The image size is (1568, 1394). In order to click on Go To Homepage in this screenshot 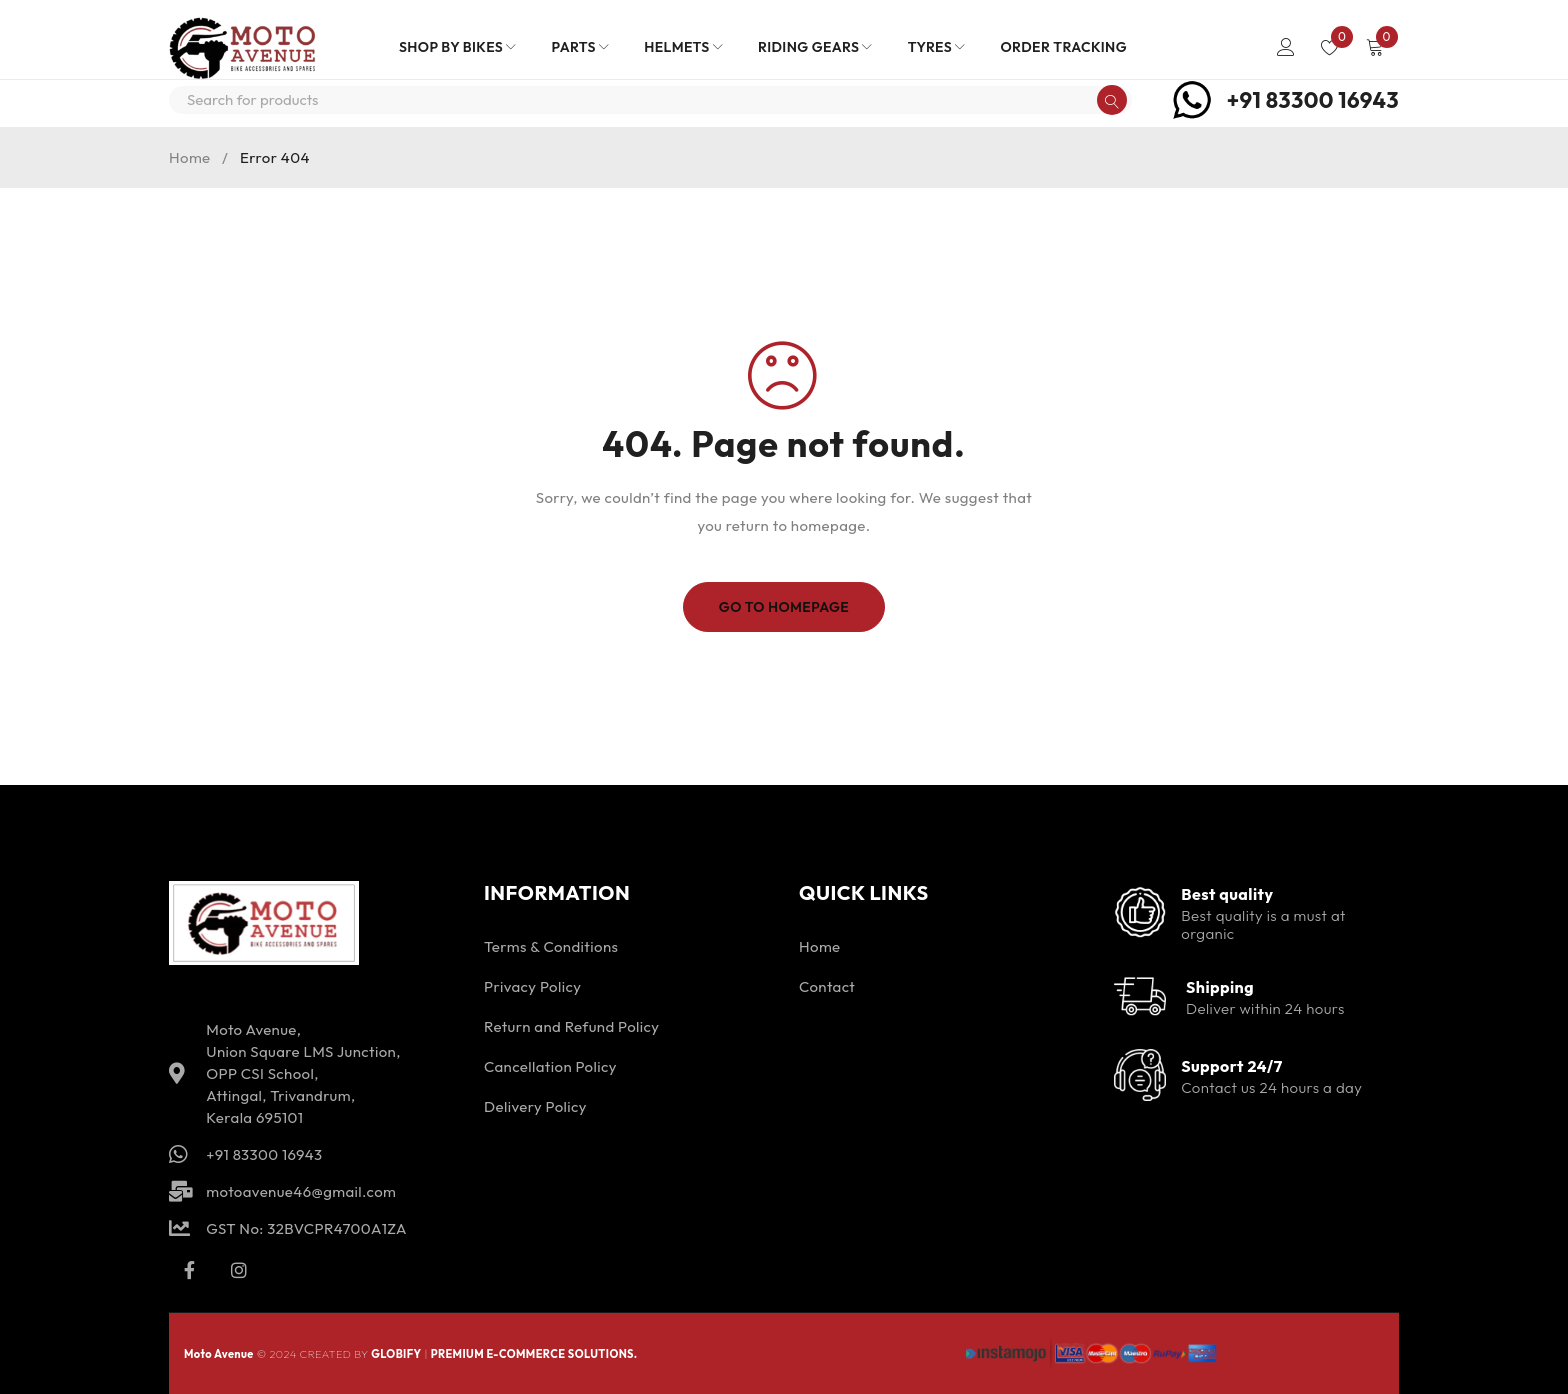, I will do `click(784, 607)`.